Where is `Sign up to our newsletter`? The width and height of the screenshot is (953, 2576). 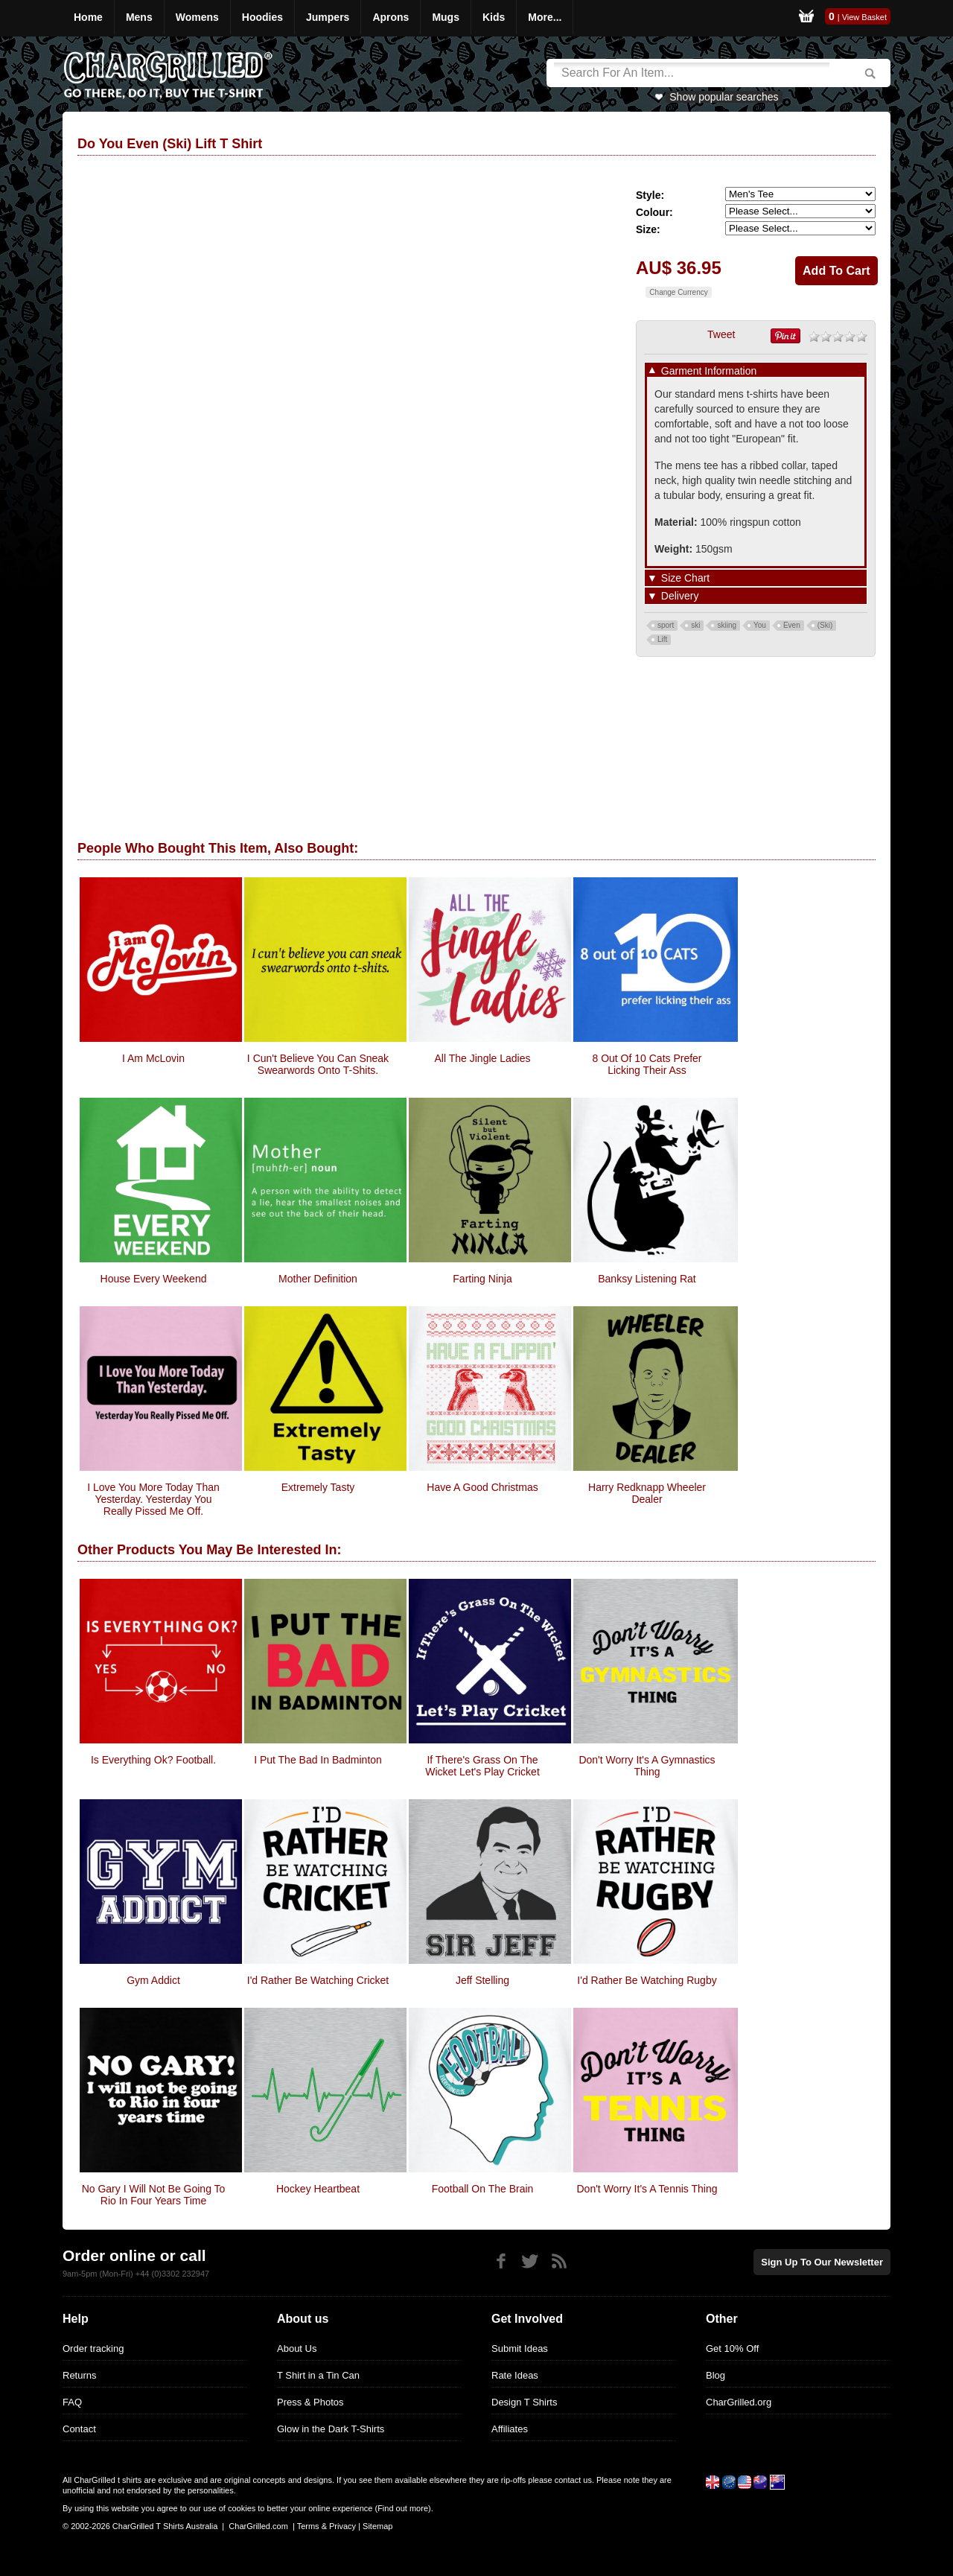
Sign up to our newsletter is located at coordinates (822, 2262).